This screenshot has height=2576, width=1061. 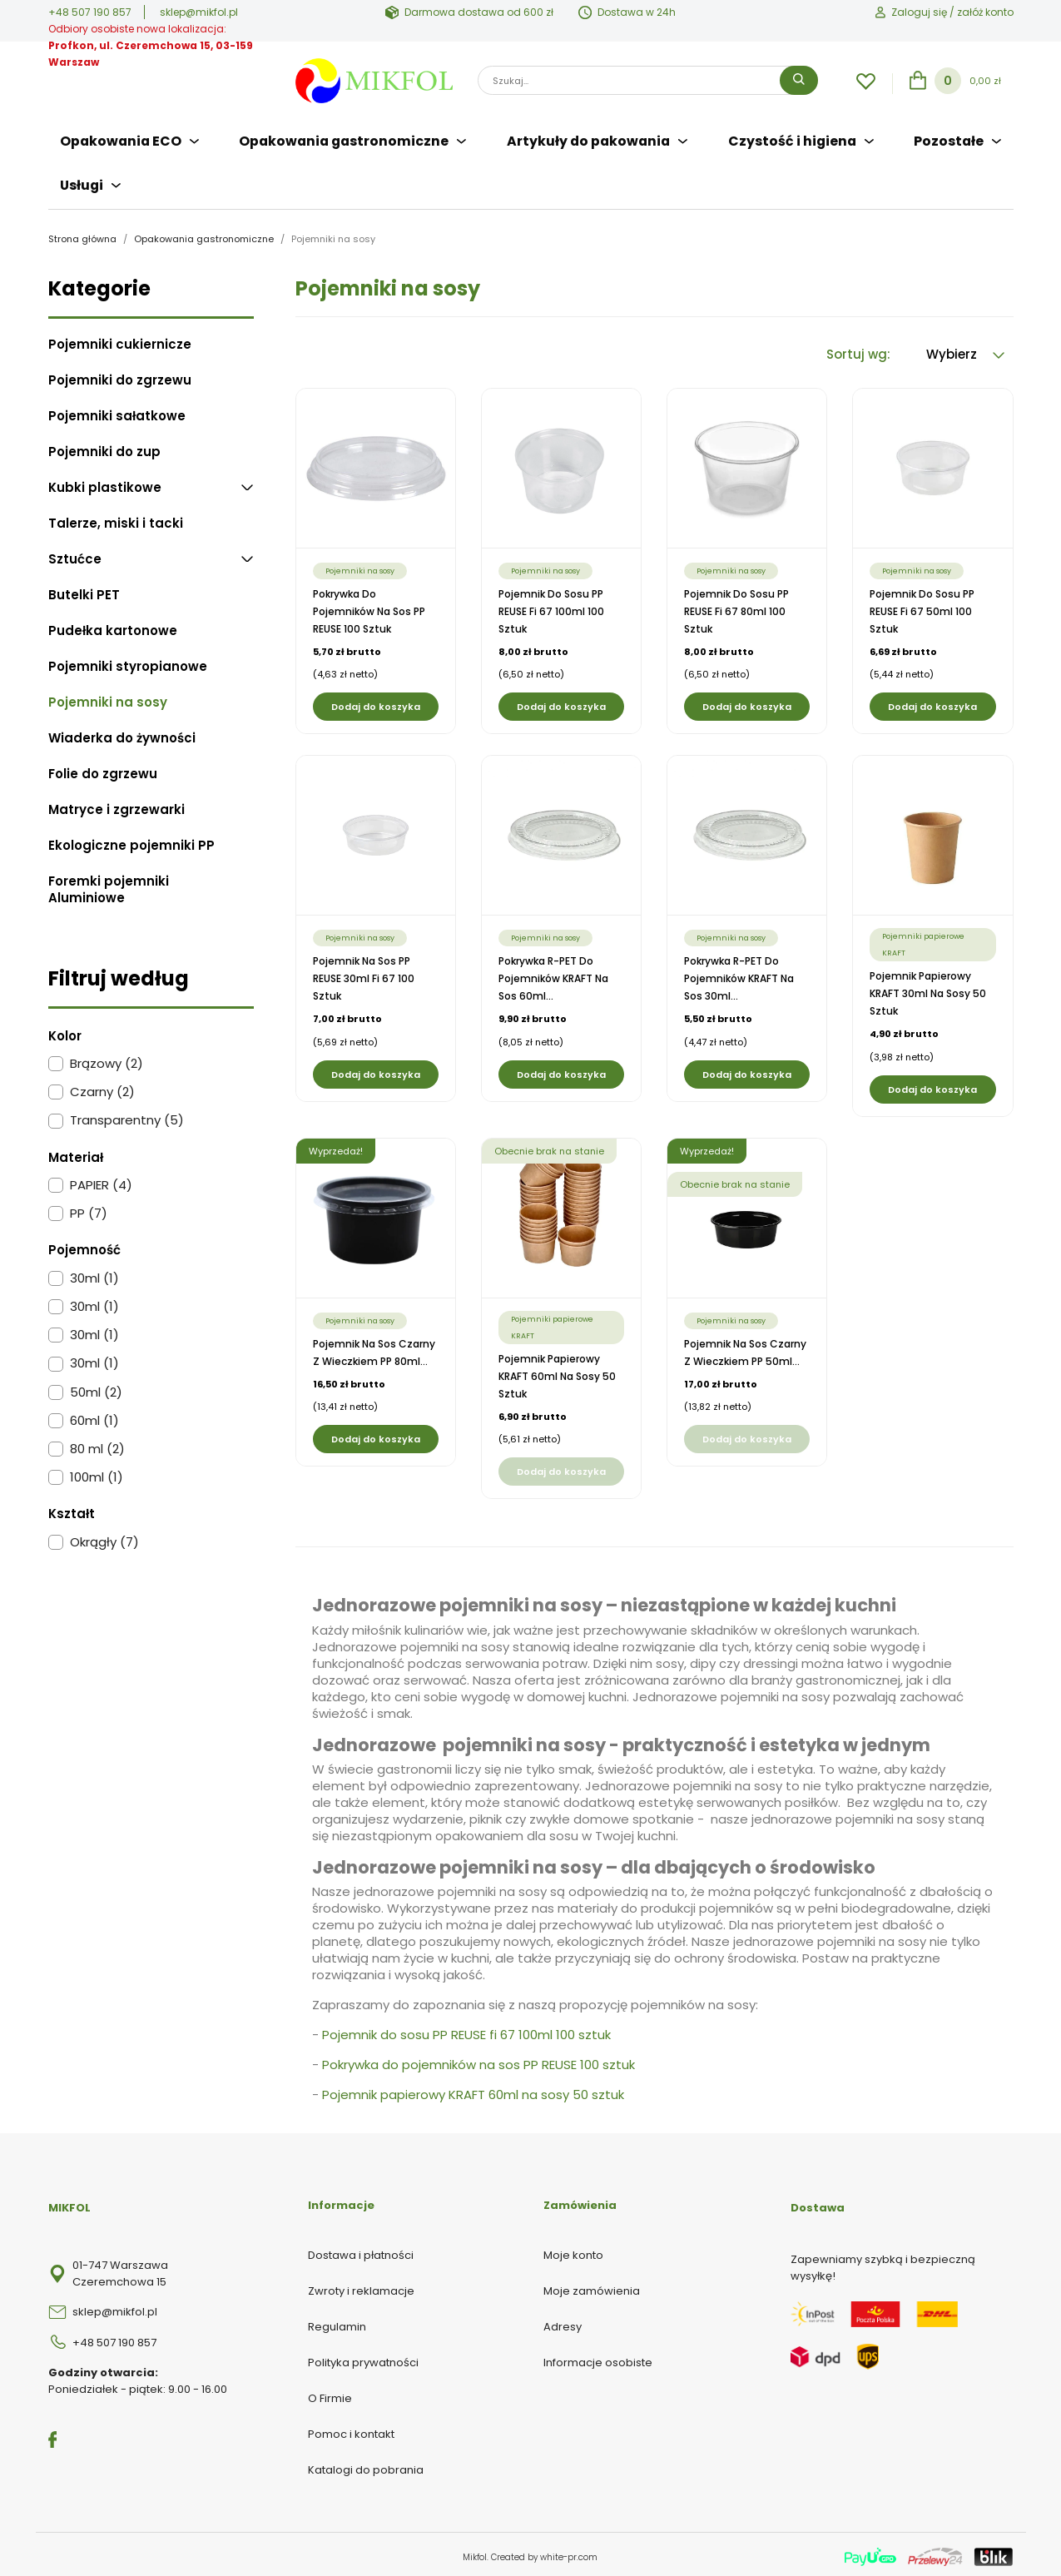 I want to click on Pojemniki sałatkowe, so click(x=117, y=411).